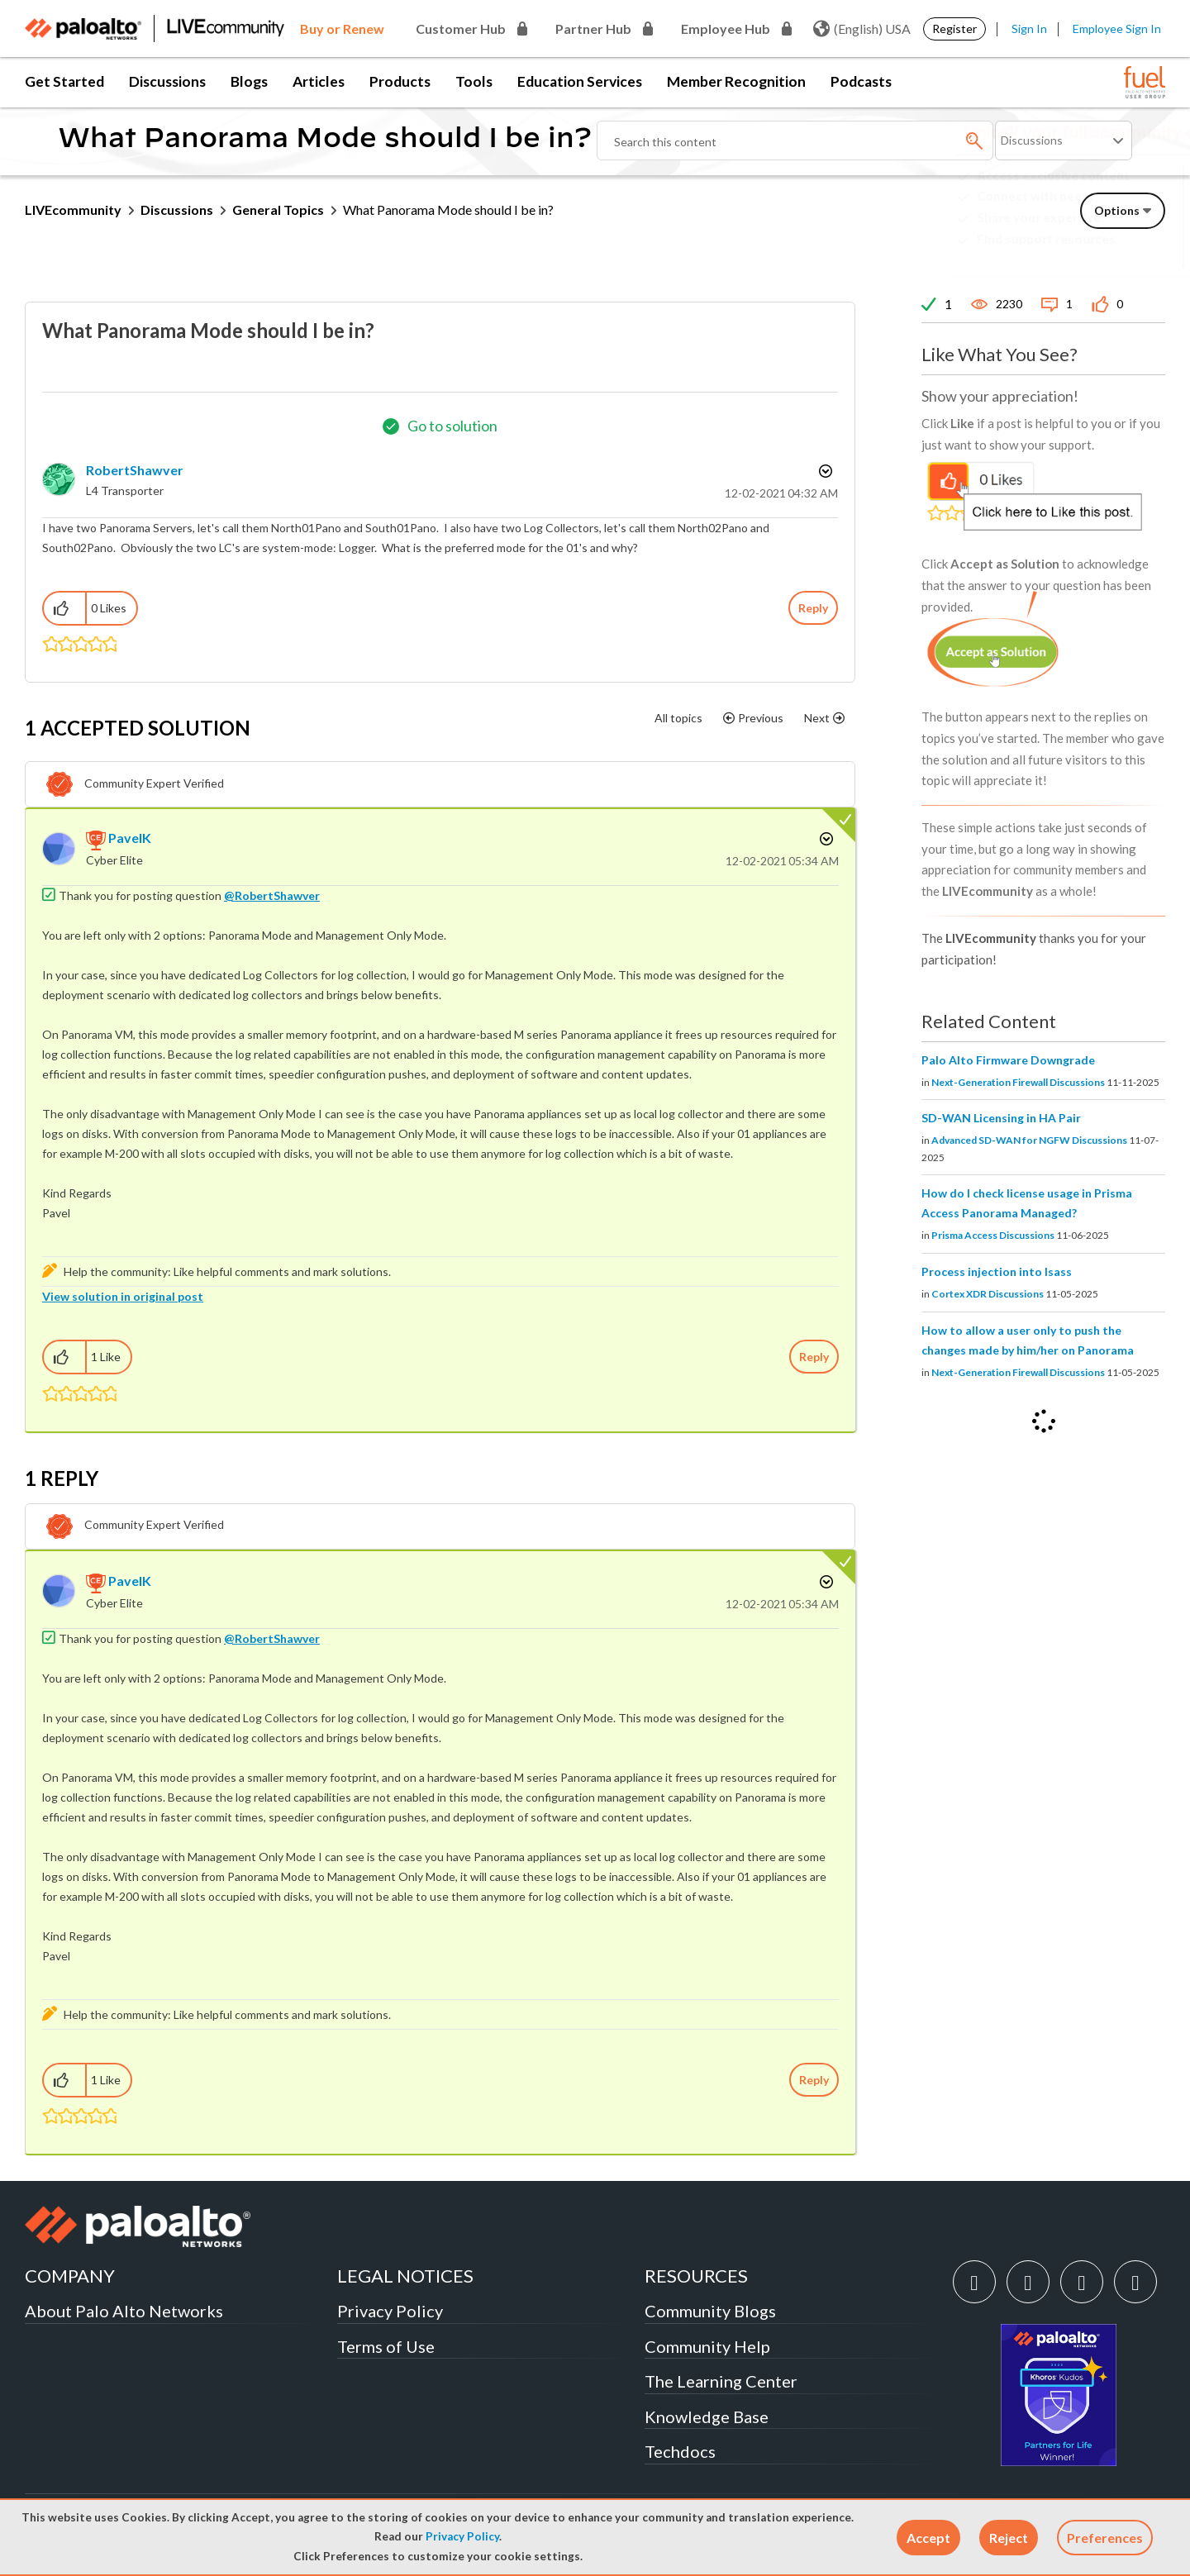 Image resolution: width=1190 pixels, height=2576 pixels. I want to click on Terms of Use, so click(386, 2346).